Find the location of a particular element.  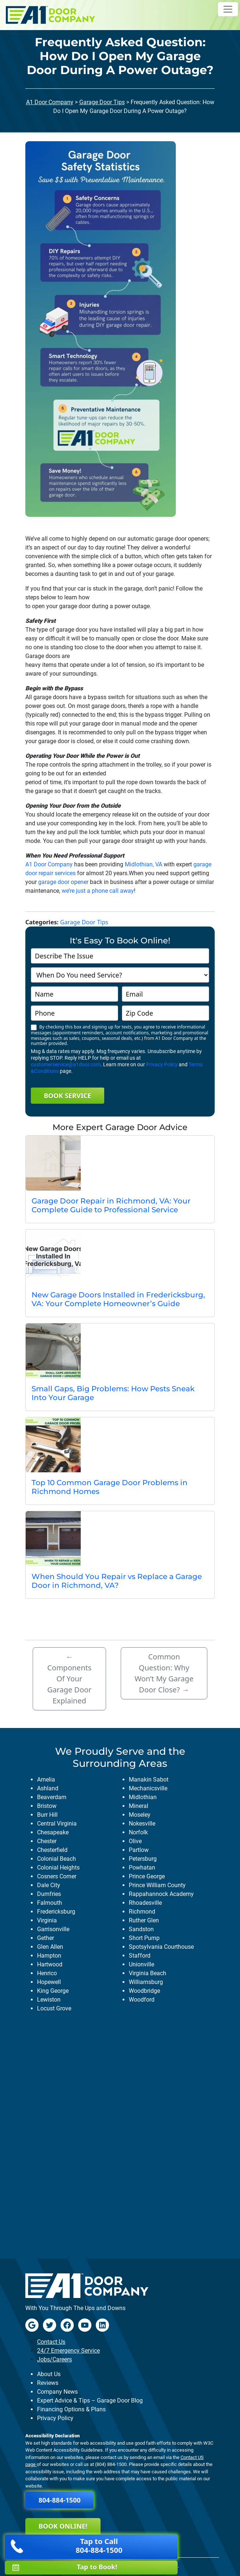

unionville is located at coordinates (141, 1964).